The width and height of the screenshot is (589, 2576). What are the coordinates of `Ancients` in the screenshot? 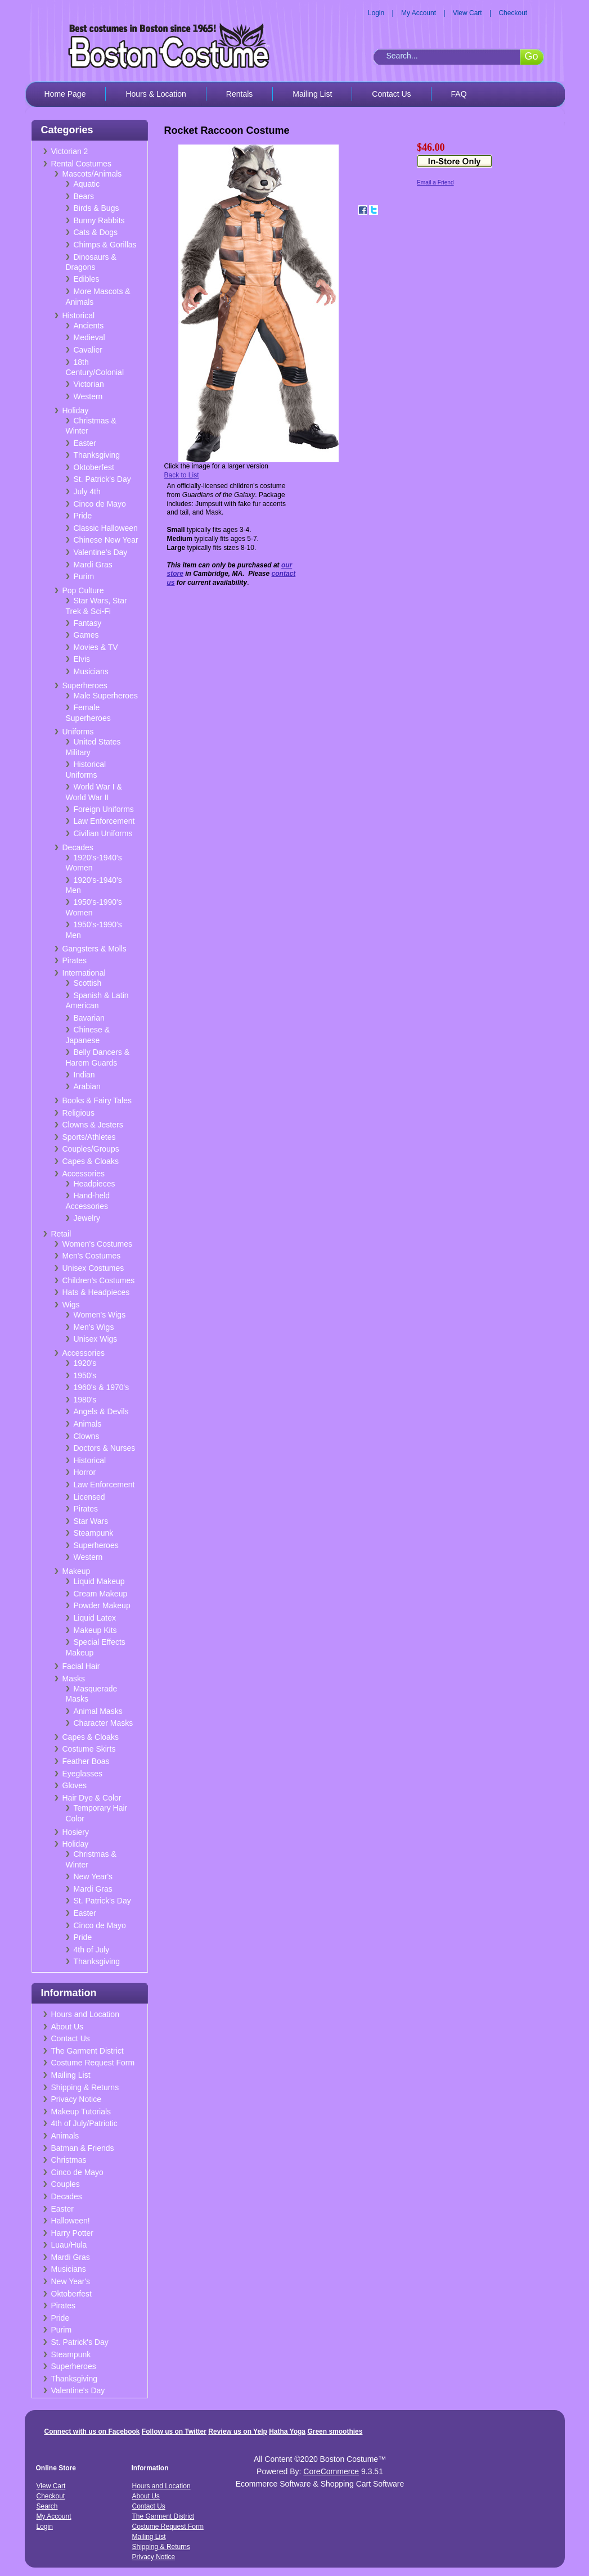 It's located at (89, 325).